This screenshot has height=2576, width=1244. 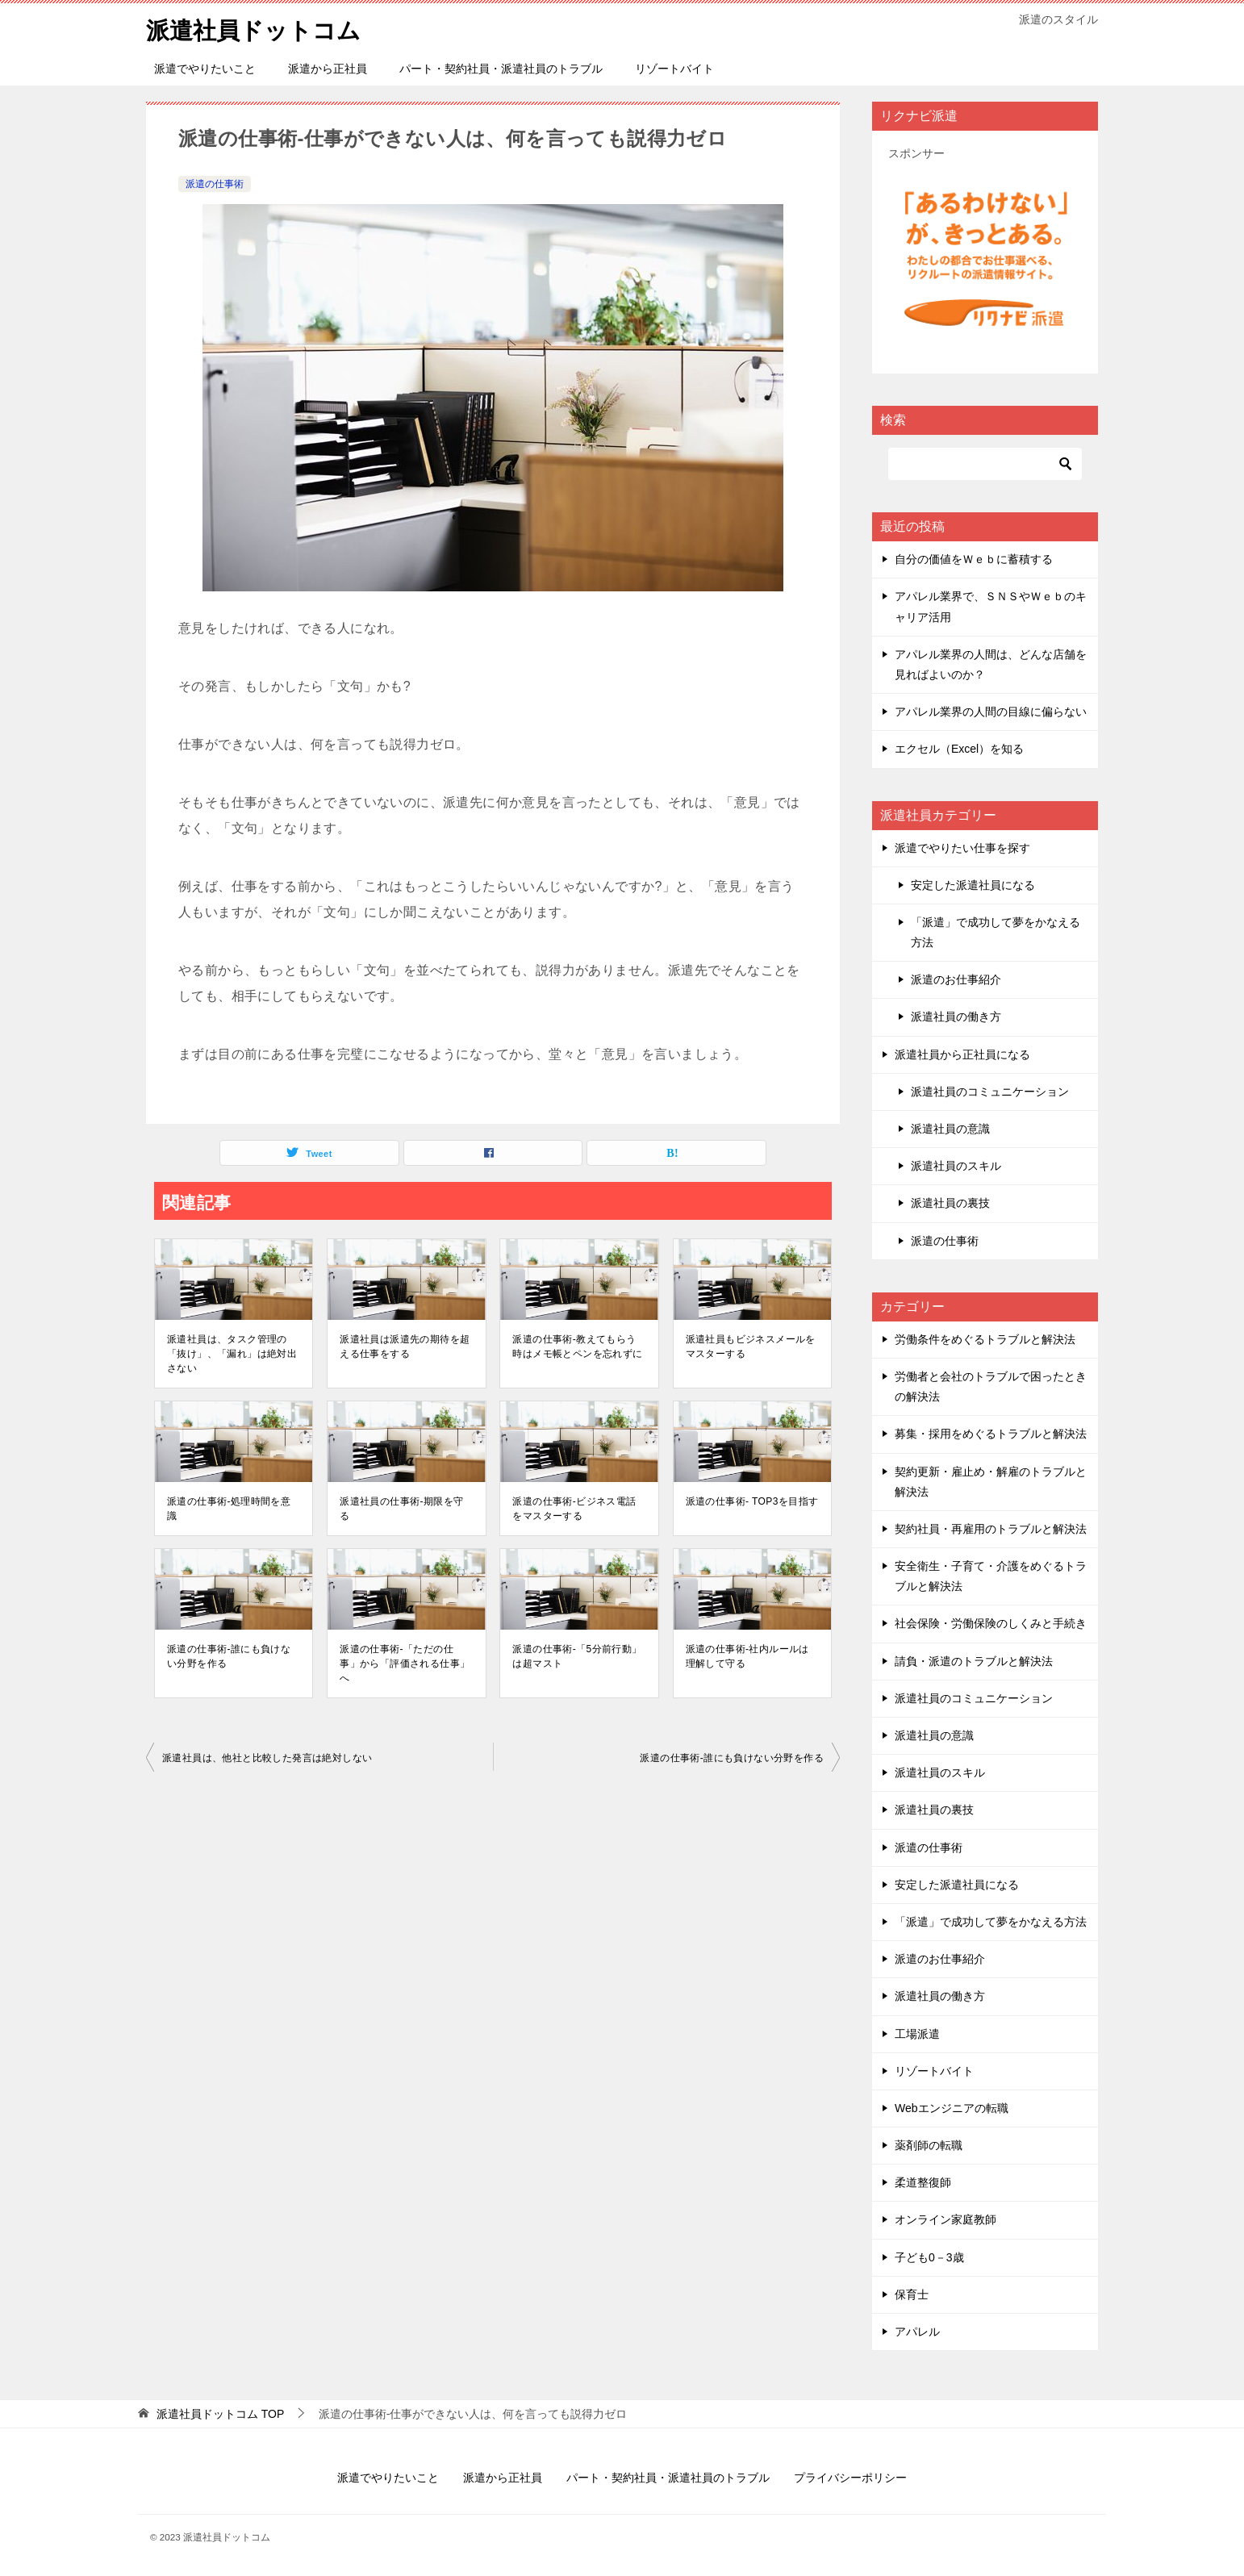 I want to click on 募集・採用をめぐるトラブルと解決法, so click(x=991, y=1433).